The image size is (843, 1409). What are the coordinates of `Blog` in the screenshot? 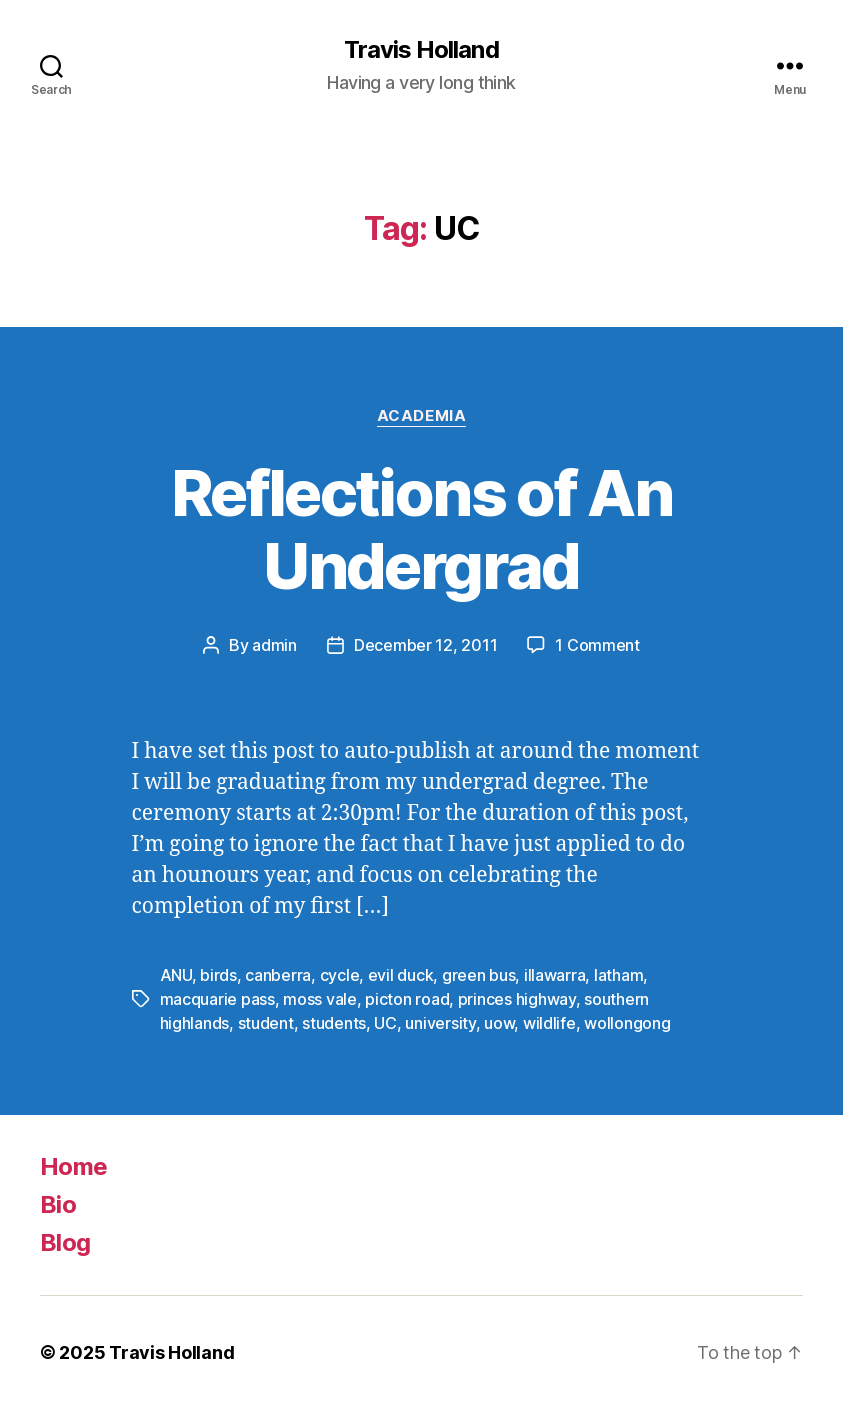 It's located at (65, 1242).